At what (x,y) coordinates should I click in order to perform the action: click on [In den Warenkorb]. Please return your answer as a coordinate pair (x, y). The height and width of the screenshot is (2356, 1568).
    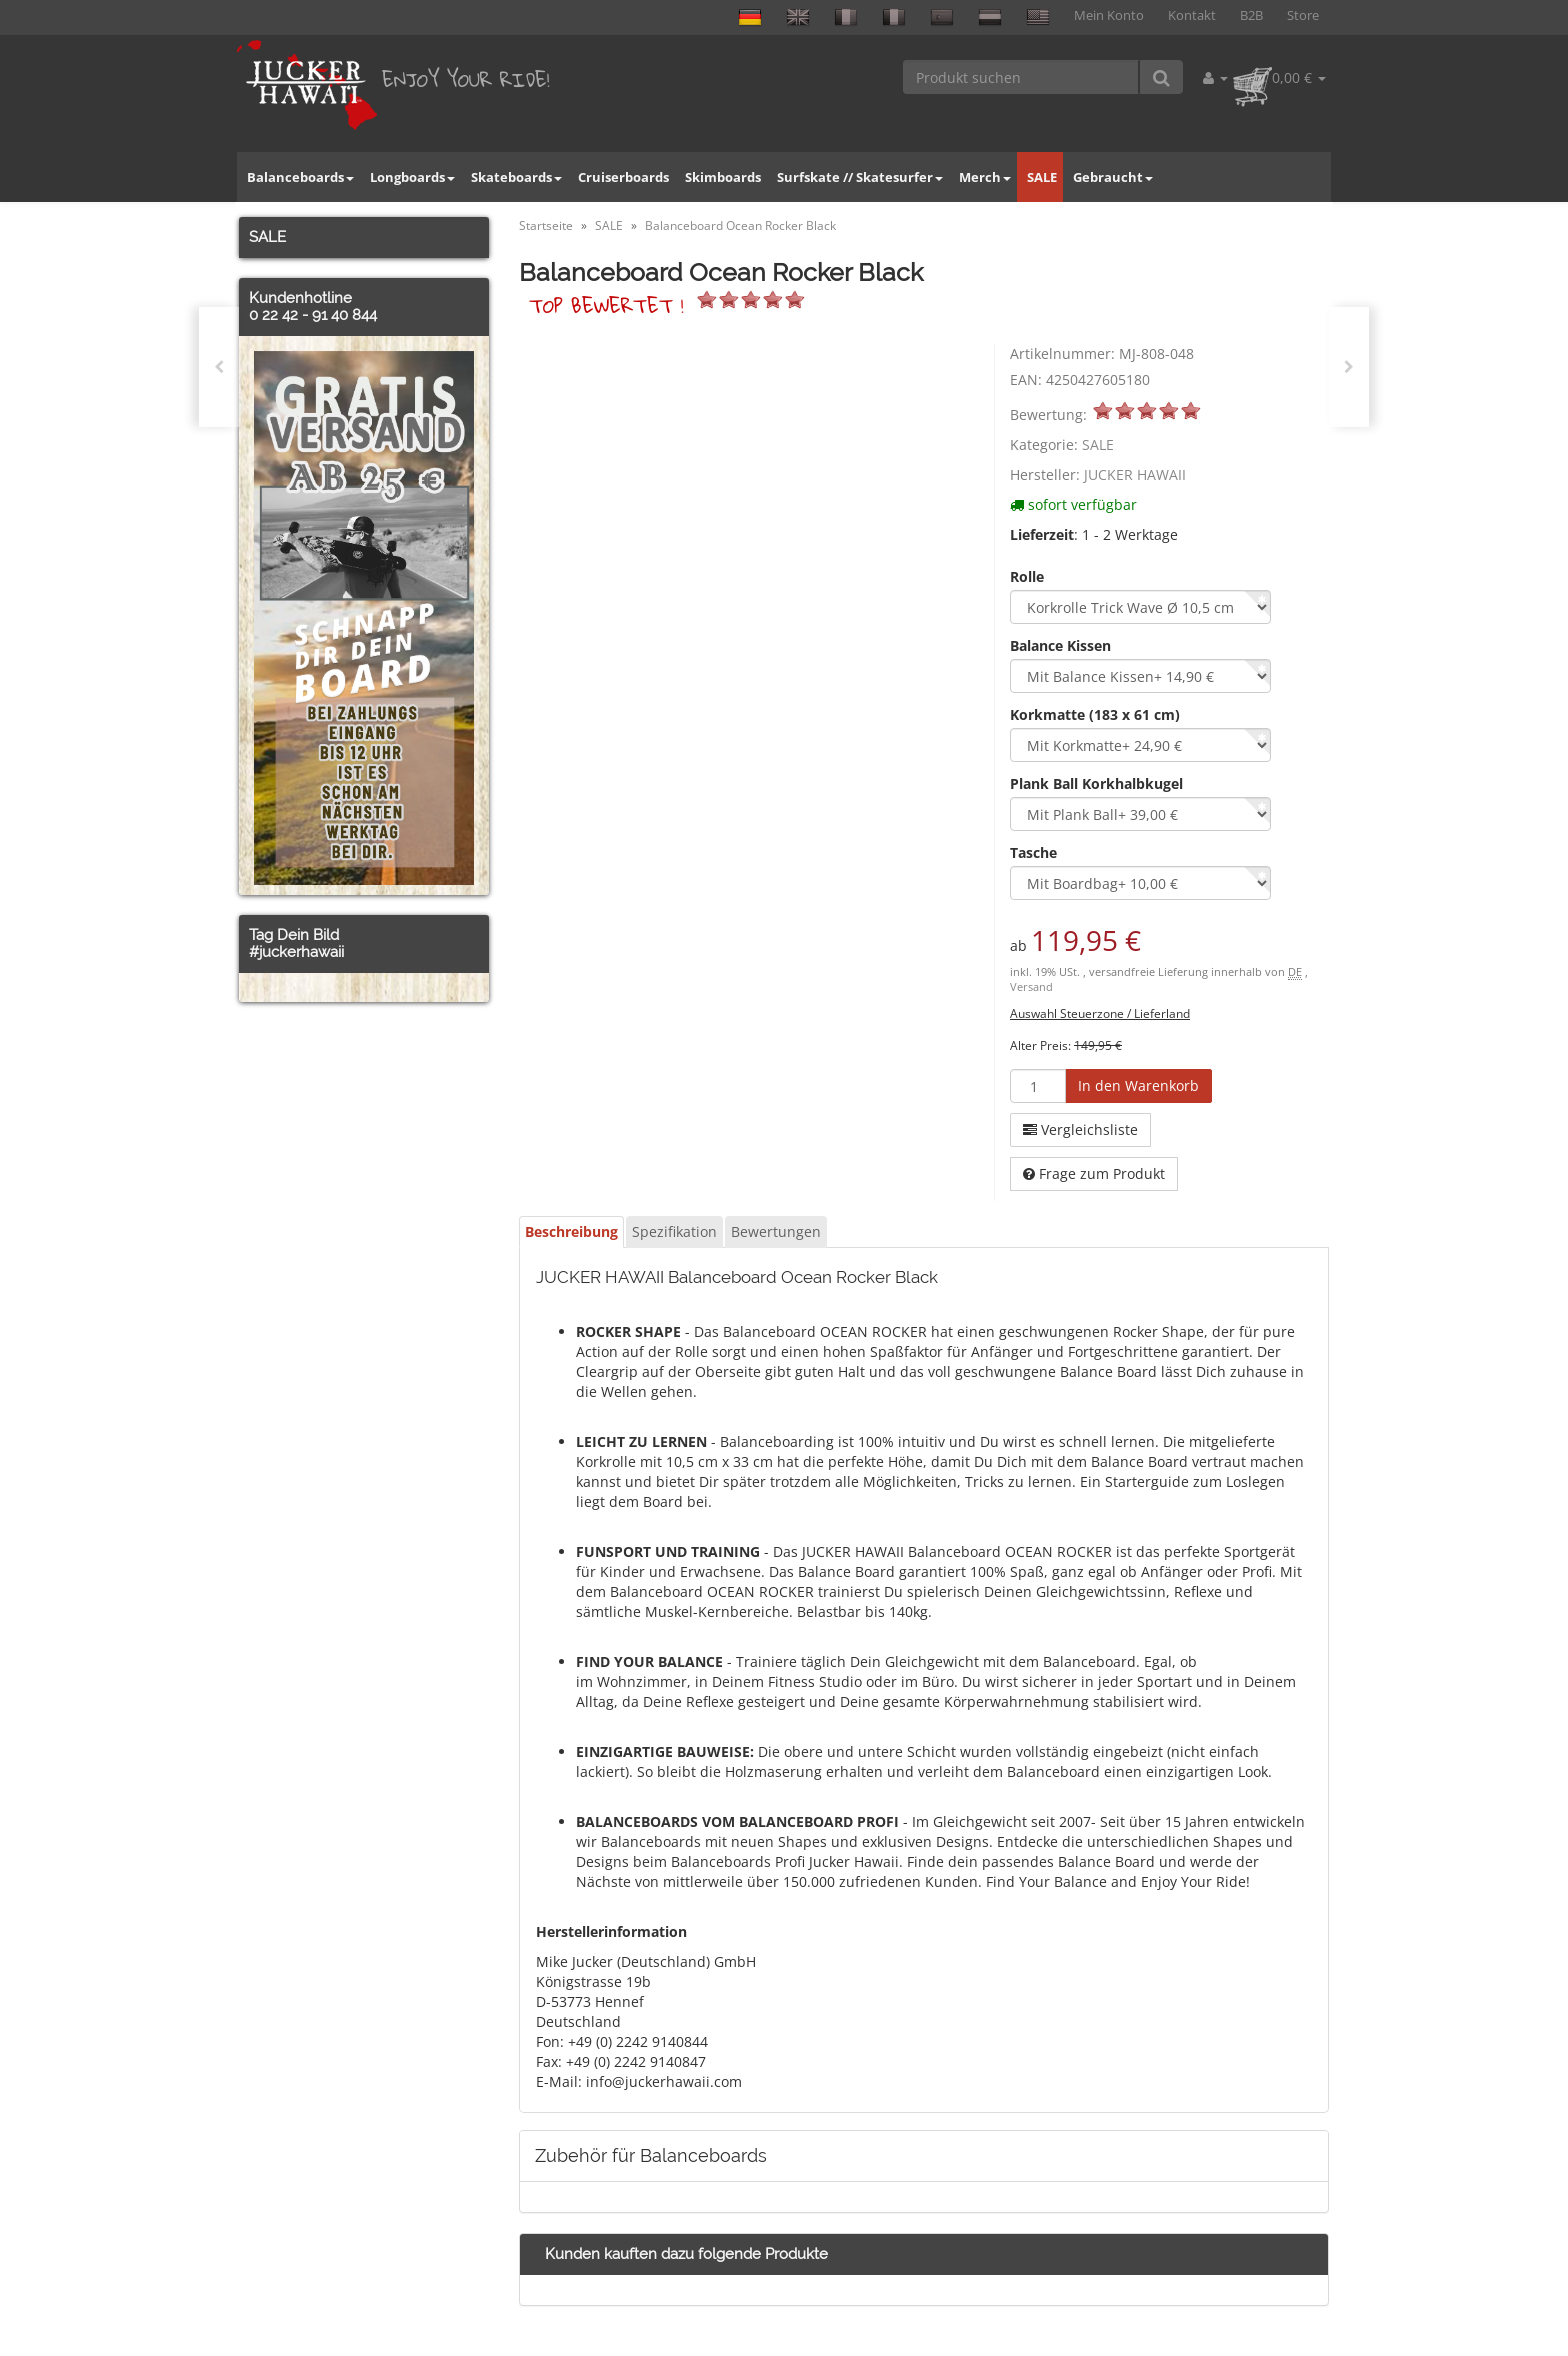
    Looking at the image, I should click on (1138, 1086).